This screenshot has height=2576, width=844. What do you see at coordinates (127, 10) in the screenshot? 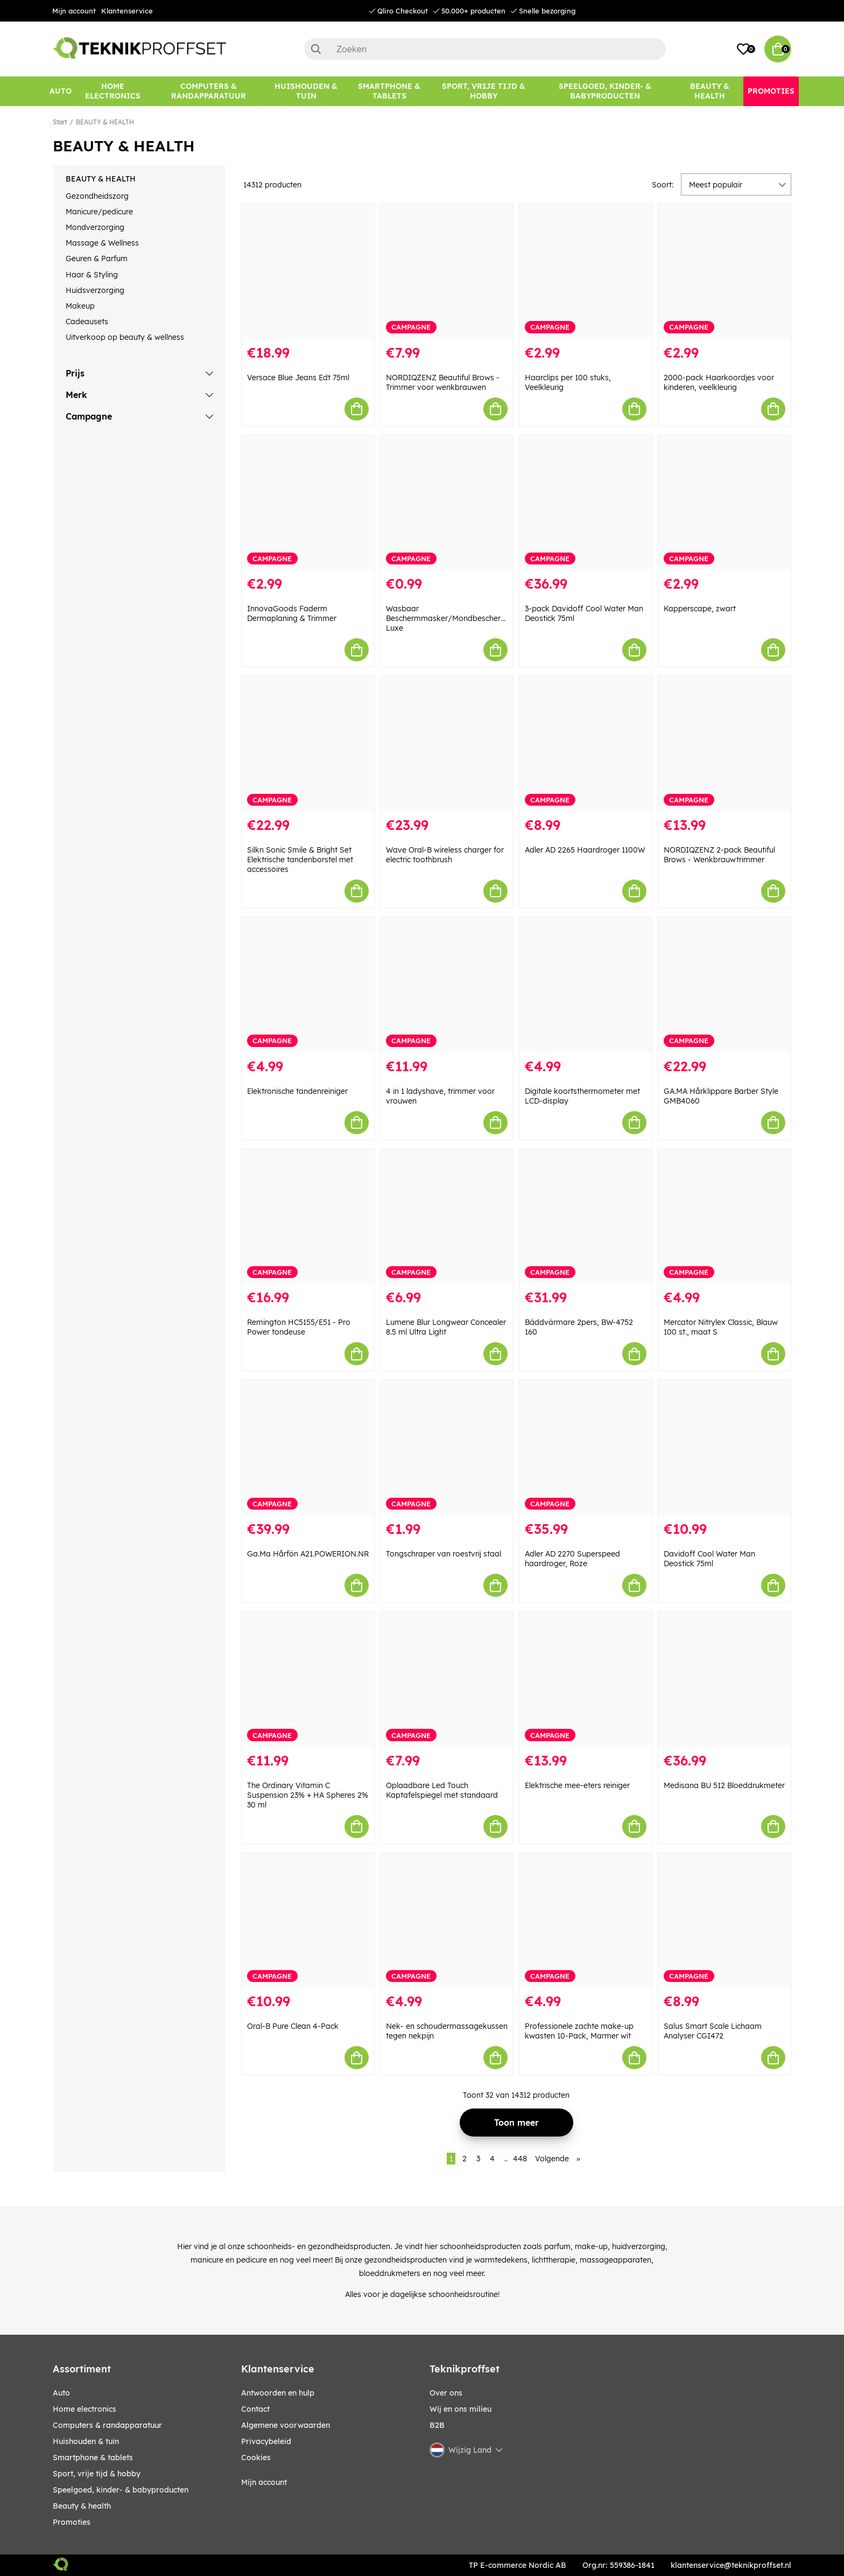
I see `Klantenservice` at bounding box center [127, 10].